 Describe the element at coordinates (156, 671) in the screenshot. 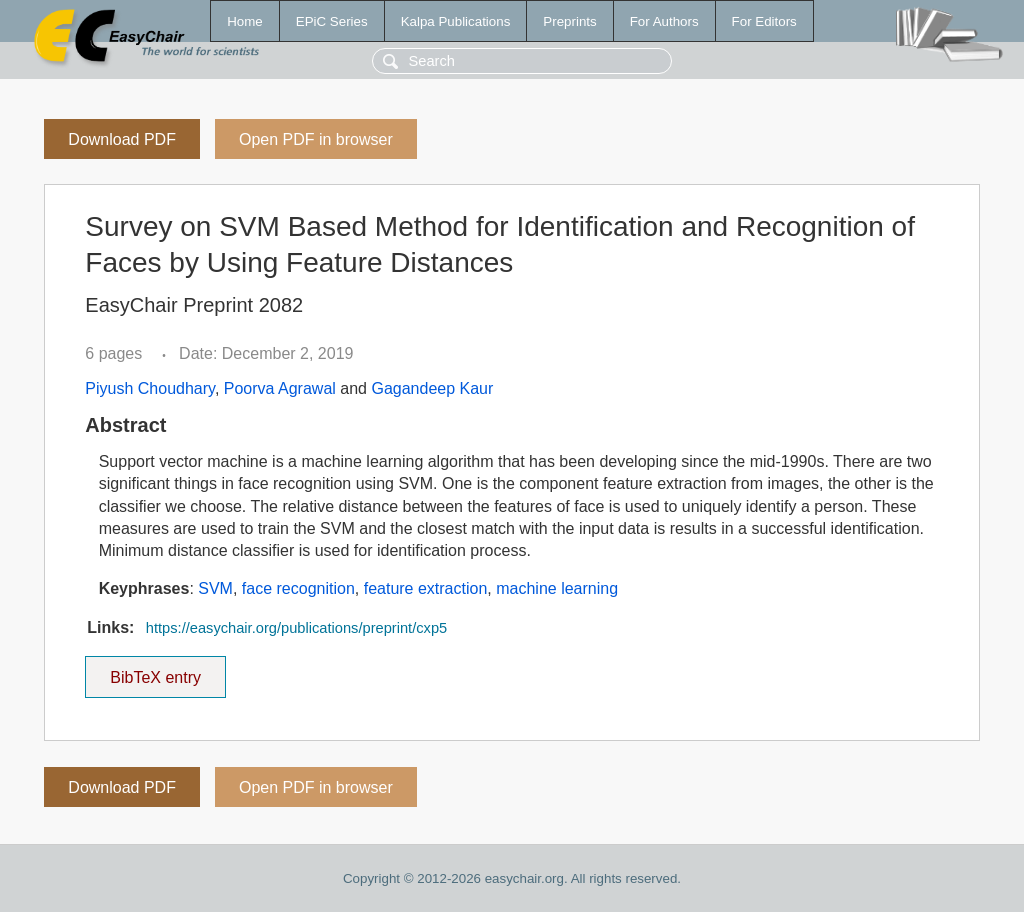

I see `BibTeX entry` at that location.